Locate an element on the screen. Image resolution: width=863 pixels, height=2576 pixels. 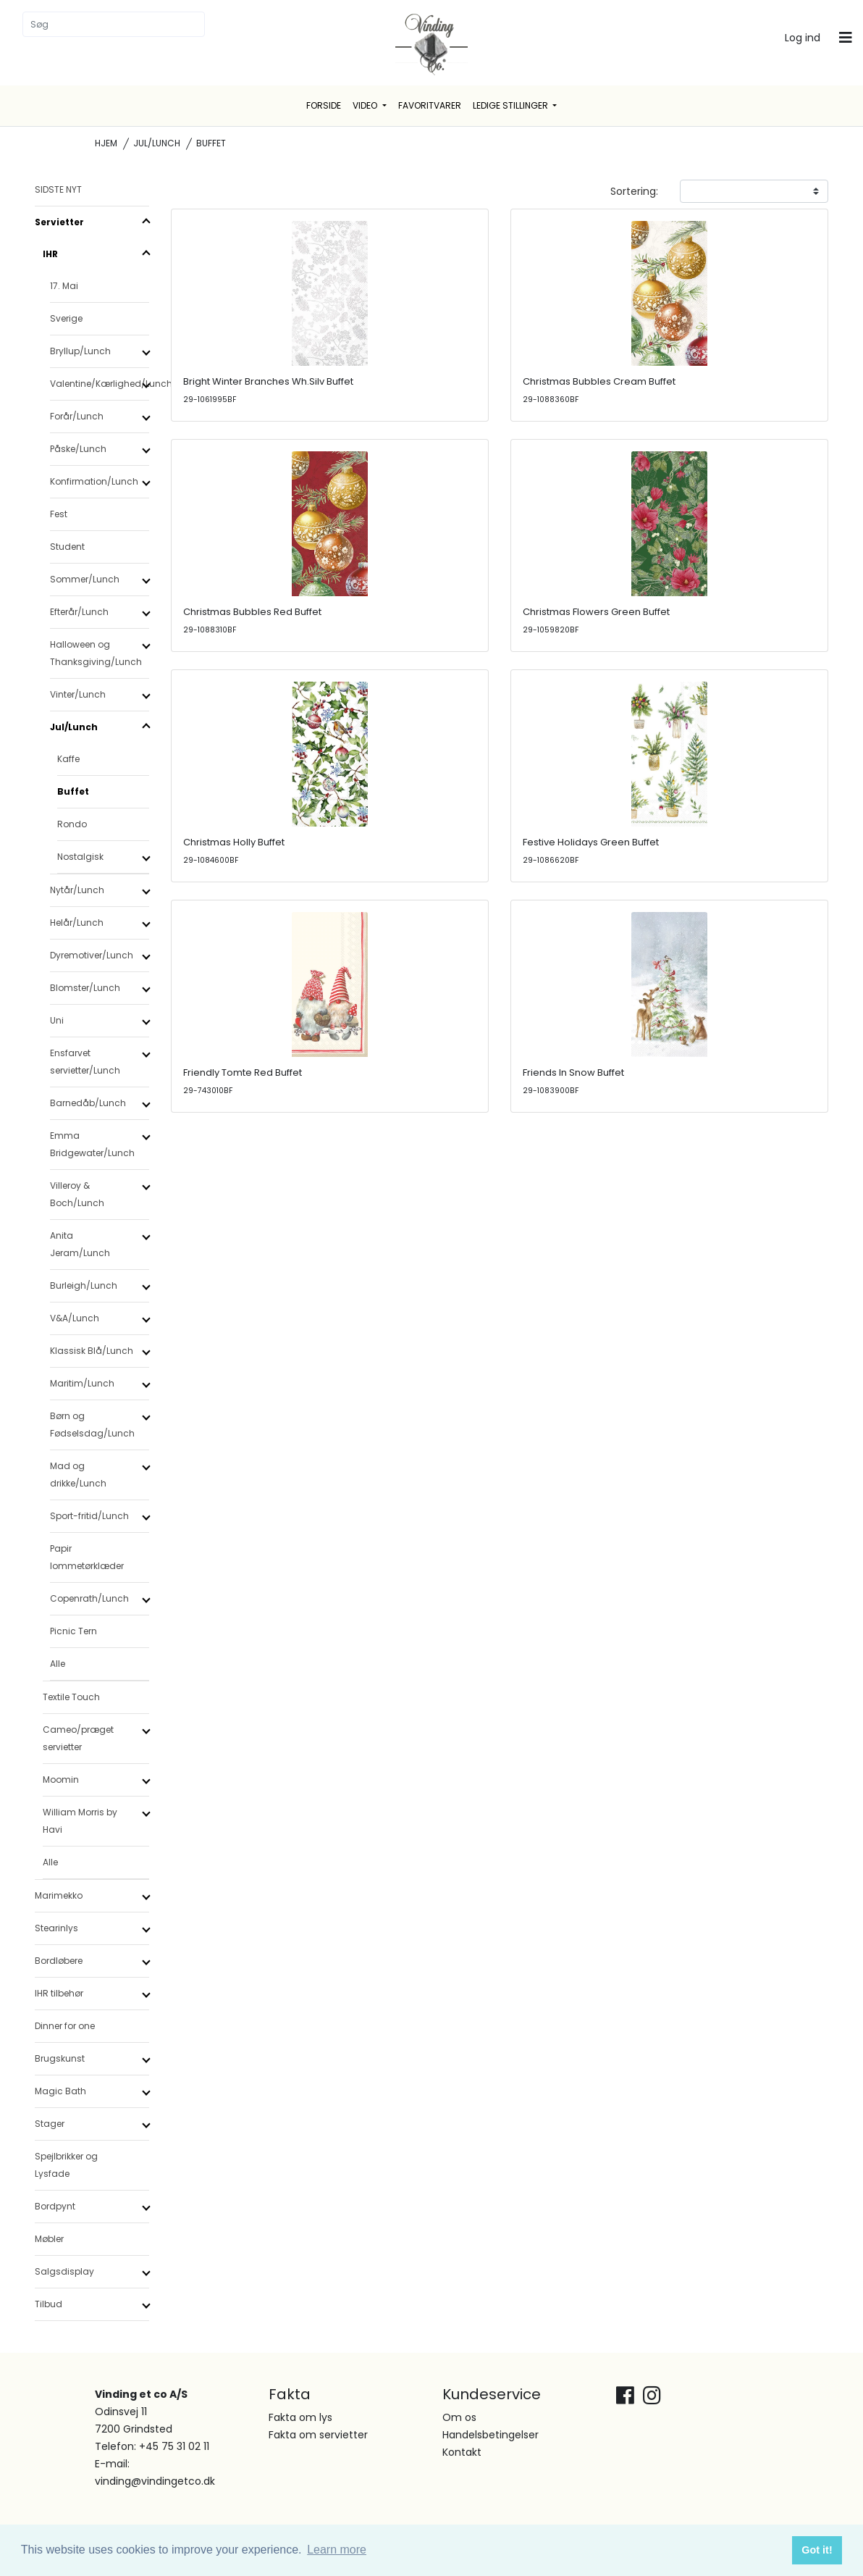
17. Mai is located at coordinates (64, 286).